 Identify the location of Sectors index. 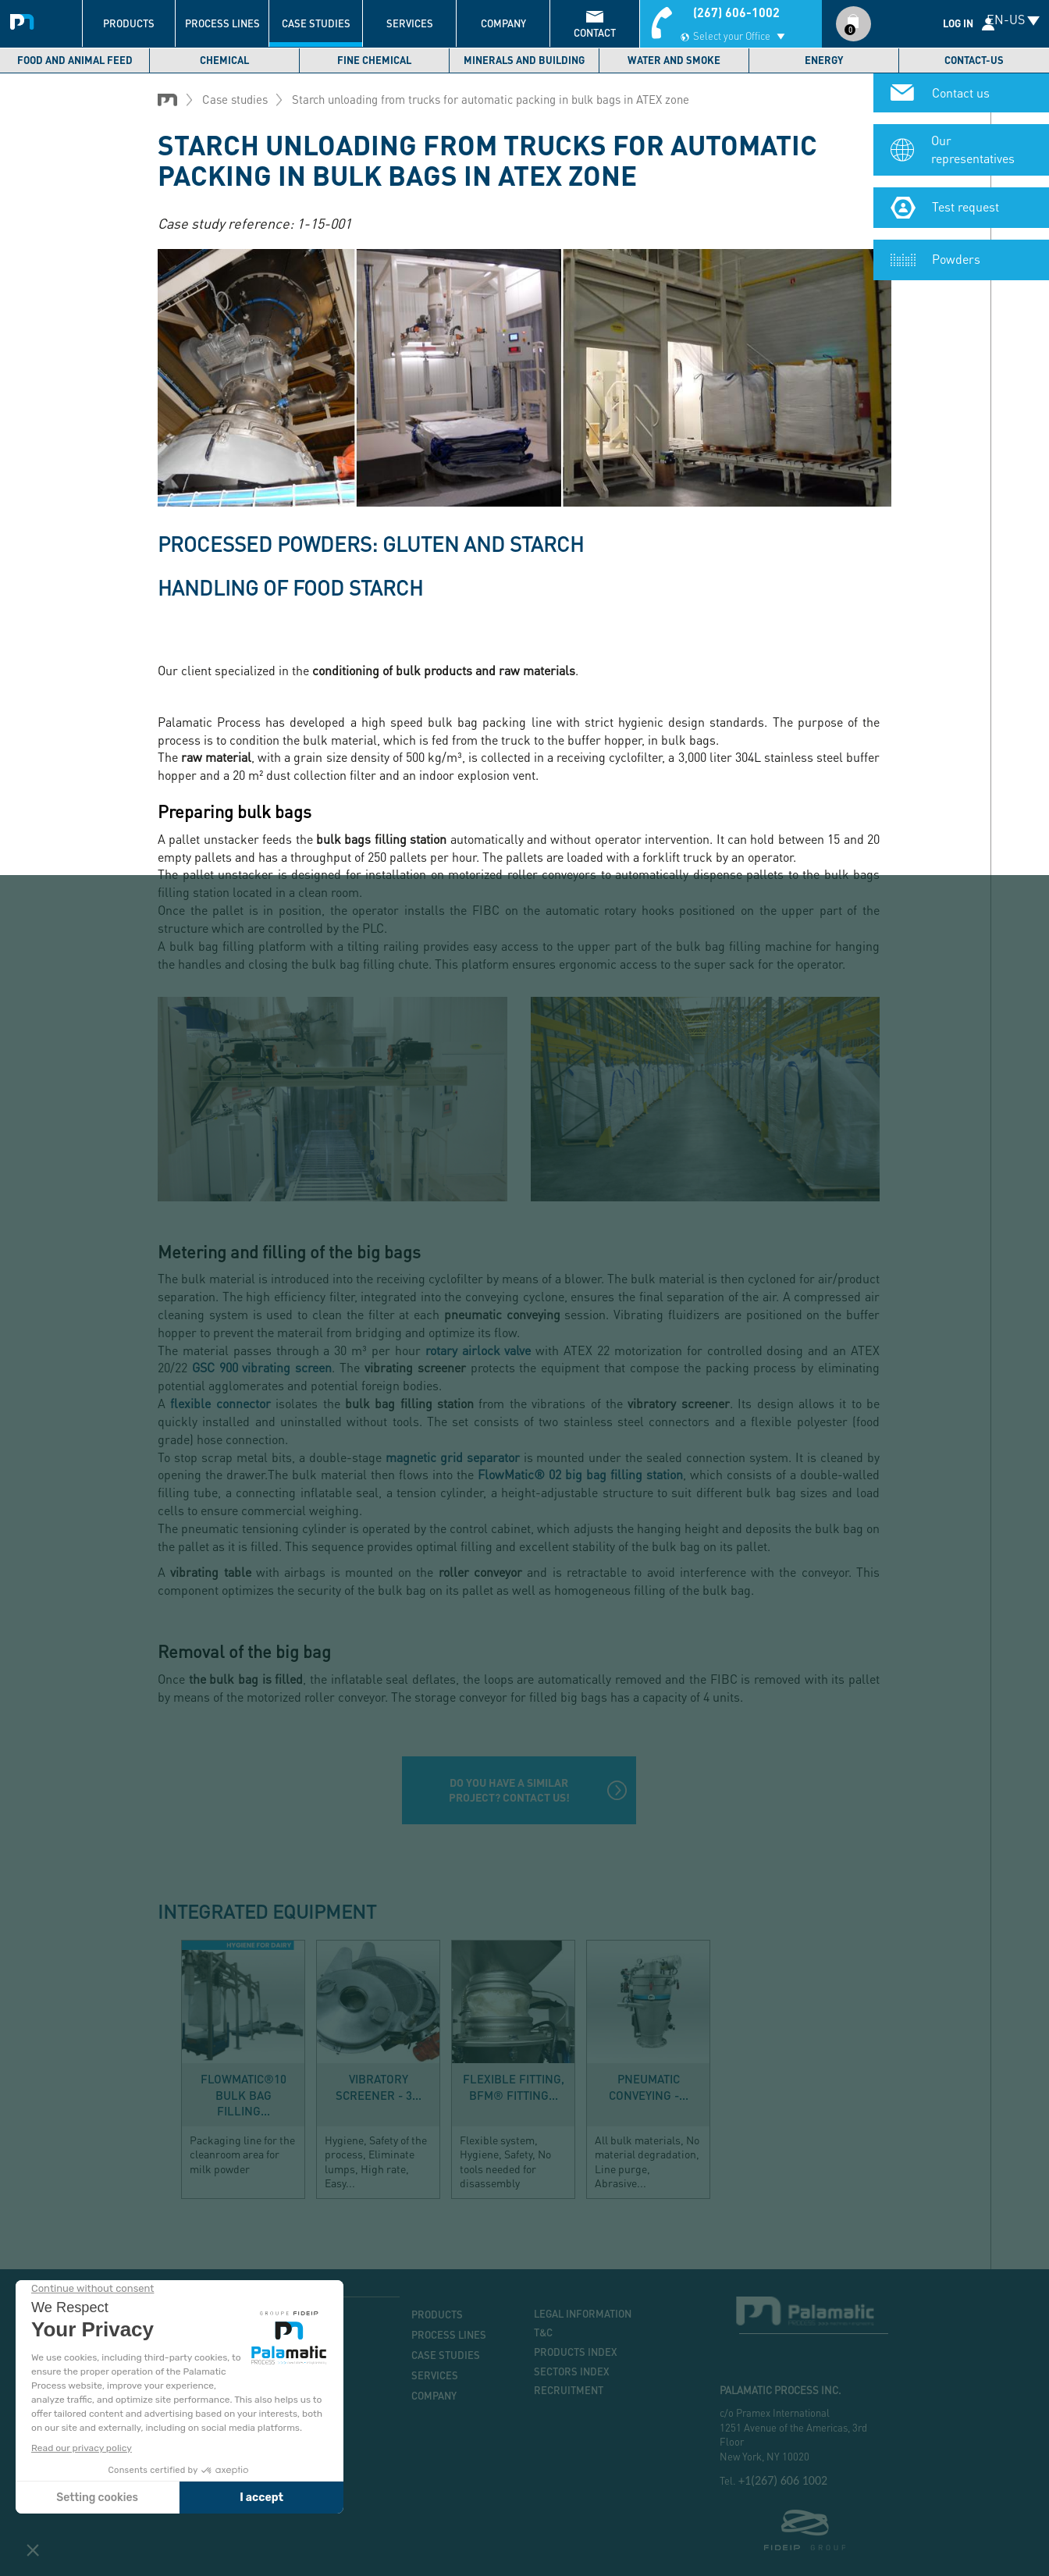
(572, 2371).